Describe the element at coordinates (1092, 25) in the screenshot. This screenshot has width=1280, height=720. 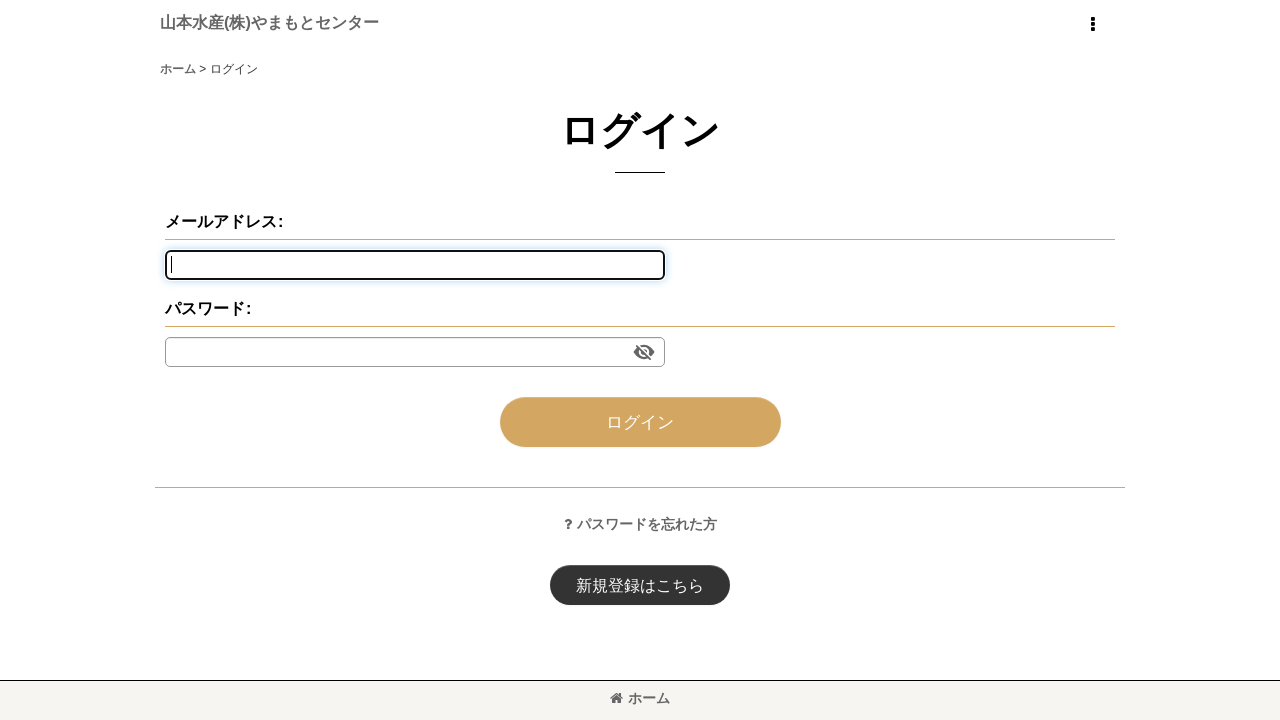
I see `[button]` at that location.